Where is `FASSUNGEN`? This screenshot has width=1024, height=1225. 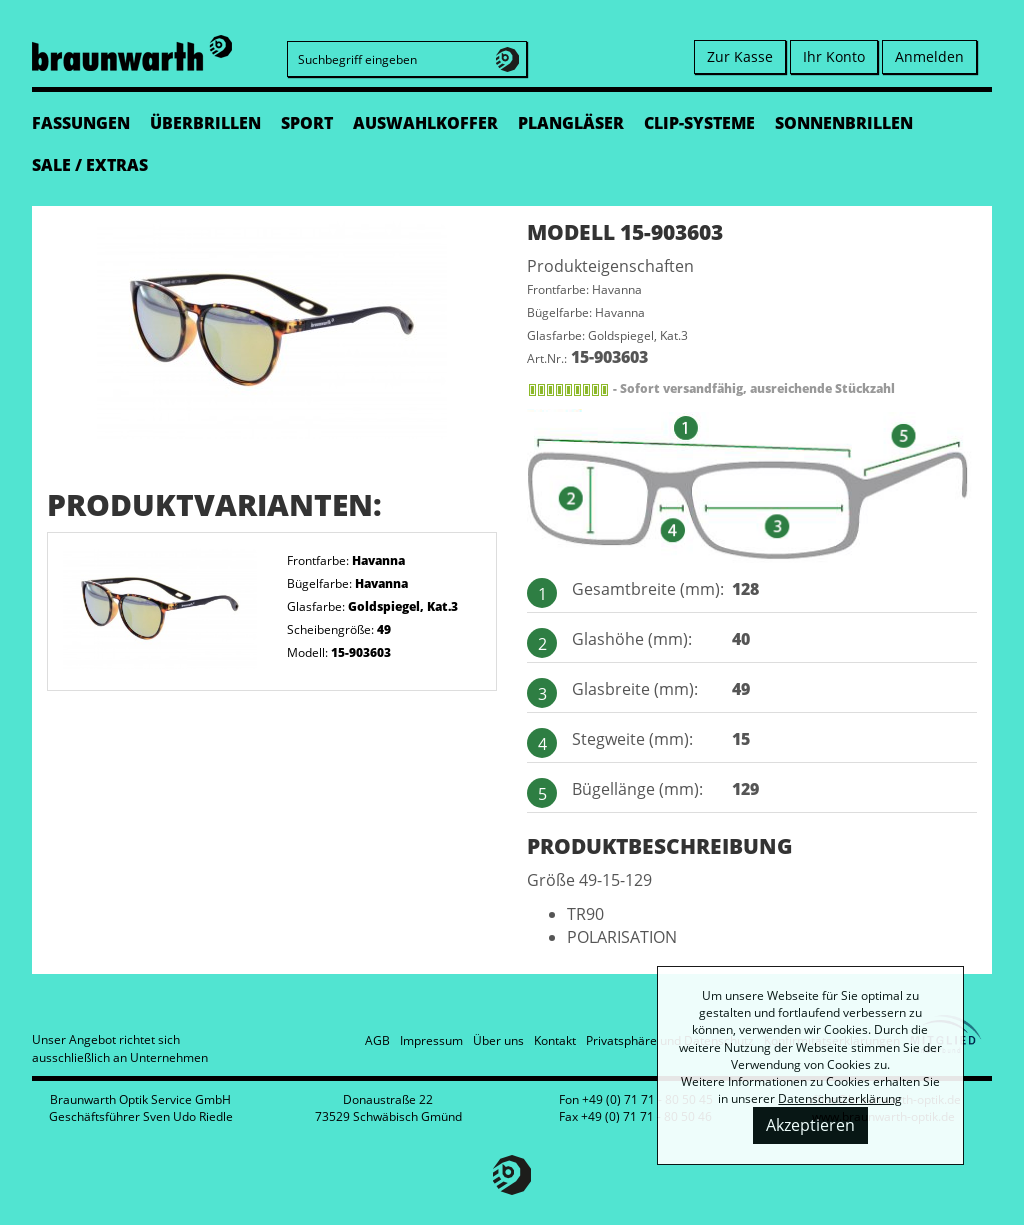 FASSUNGEN is located at coordinates (81, 123).